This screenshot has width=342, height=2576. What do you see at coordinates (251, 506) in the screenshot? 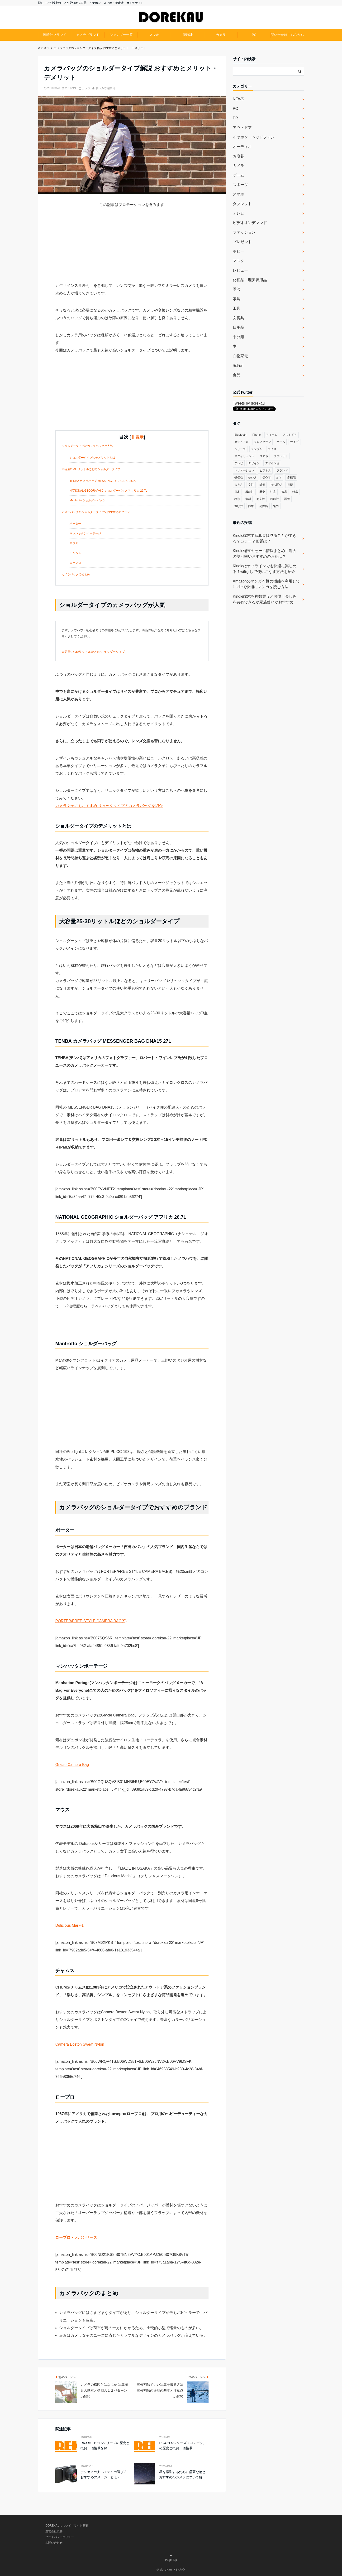
I see `防水 [防水 (70個の項目)]` at bounding box center [251, 506].